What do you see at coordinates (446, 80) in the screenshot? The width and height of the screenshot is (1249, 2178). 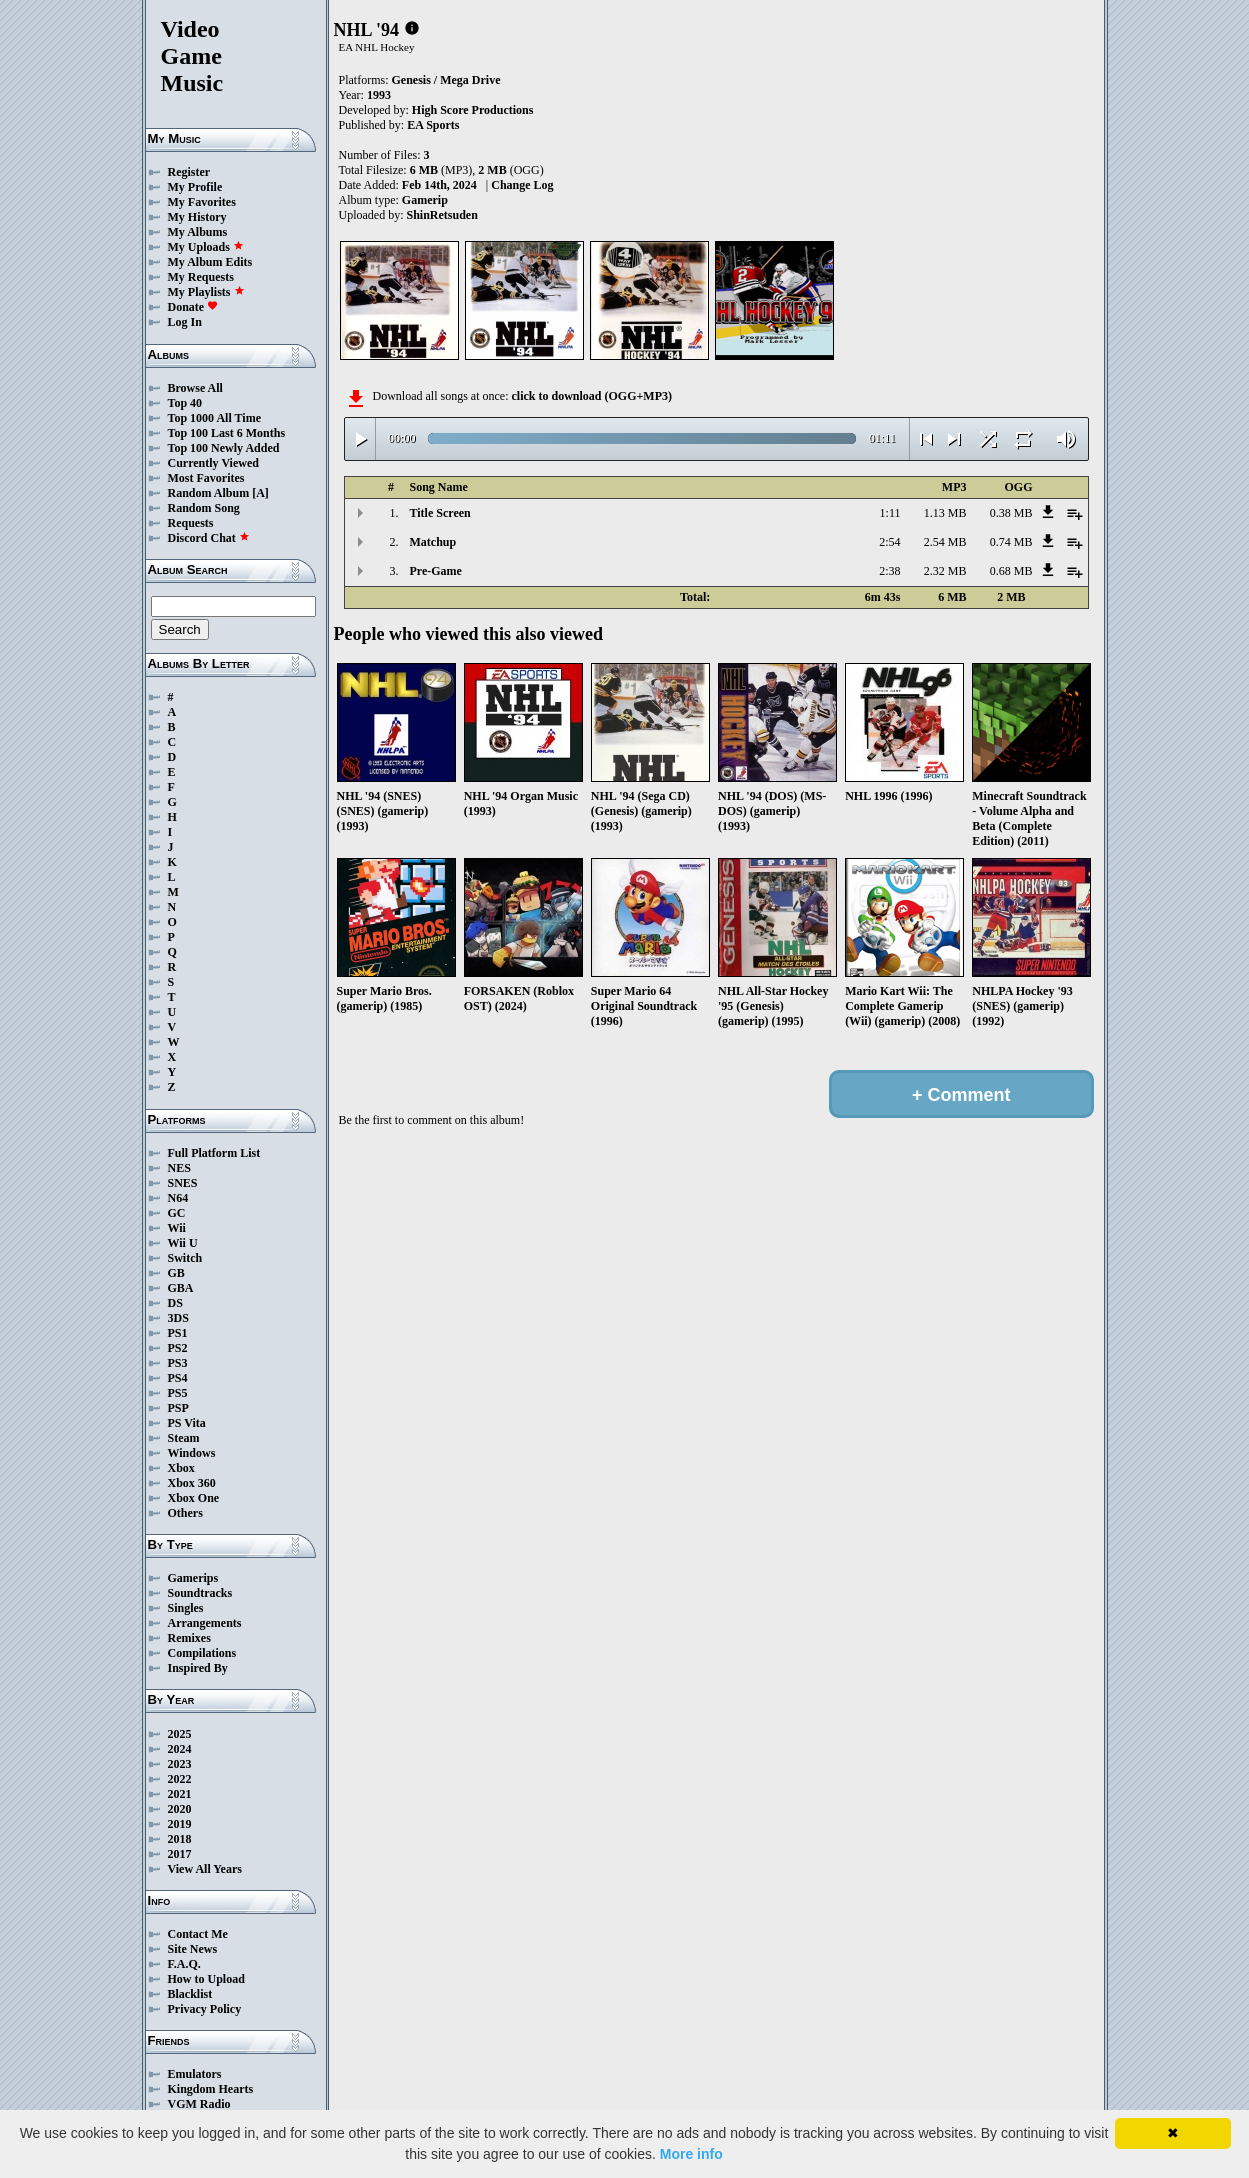 I see `Genesis / Mega Drive` at bounding box center [446, 80].